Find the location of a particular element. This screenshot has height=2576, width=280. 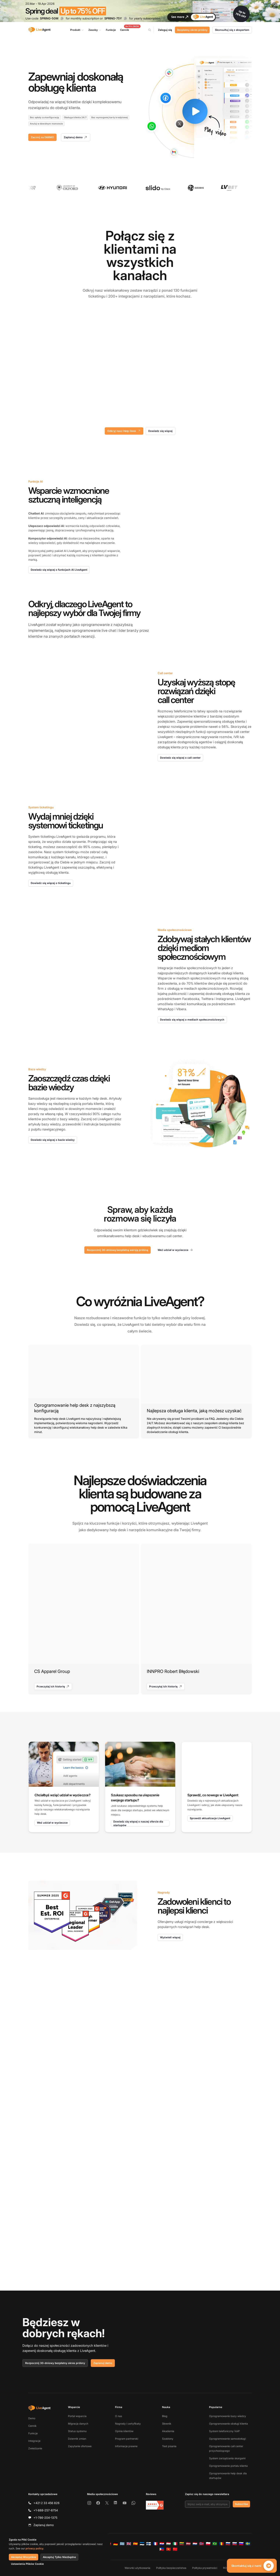

Odkryj nasz Help Desk is located at coordinates (124, 431).